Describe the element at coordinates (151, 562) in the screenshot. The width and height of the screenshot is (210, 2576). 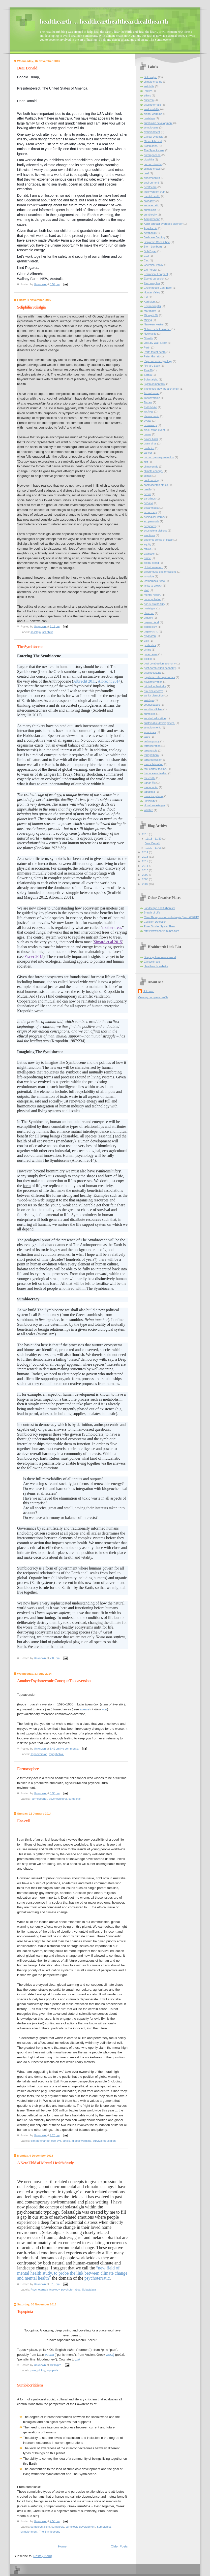
I see `global dread` at that location.